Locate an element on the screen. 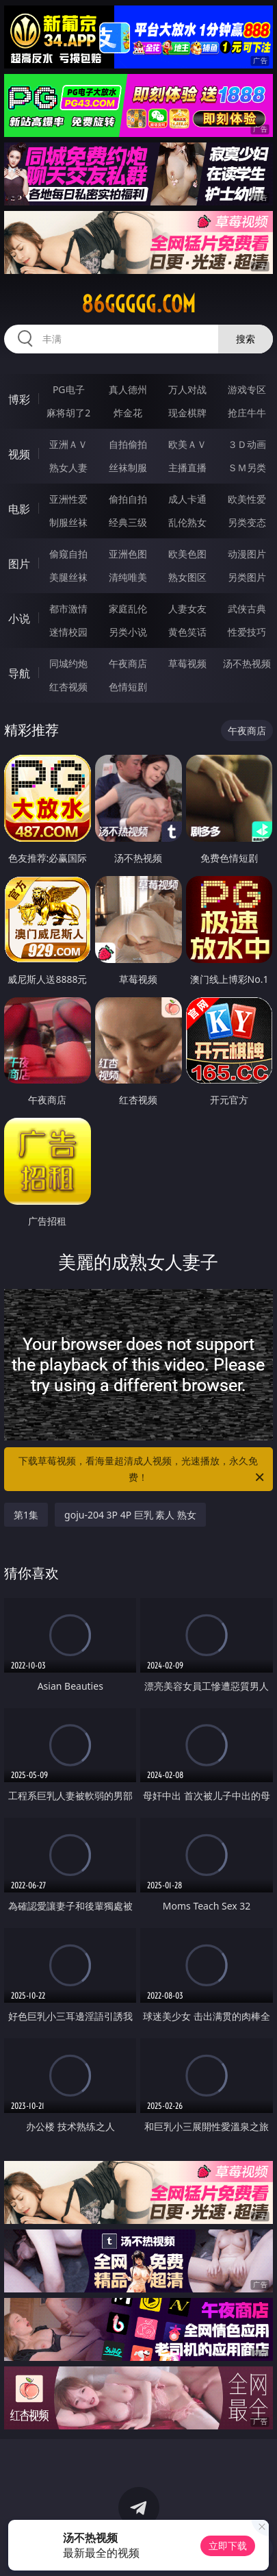 This screenshot has width=277, height=2576. 午夜商店 is located at coordinates (128, 663).